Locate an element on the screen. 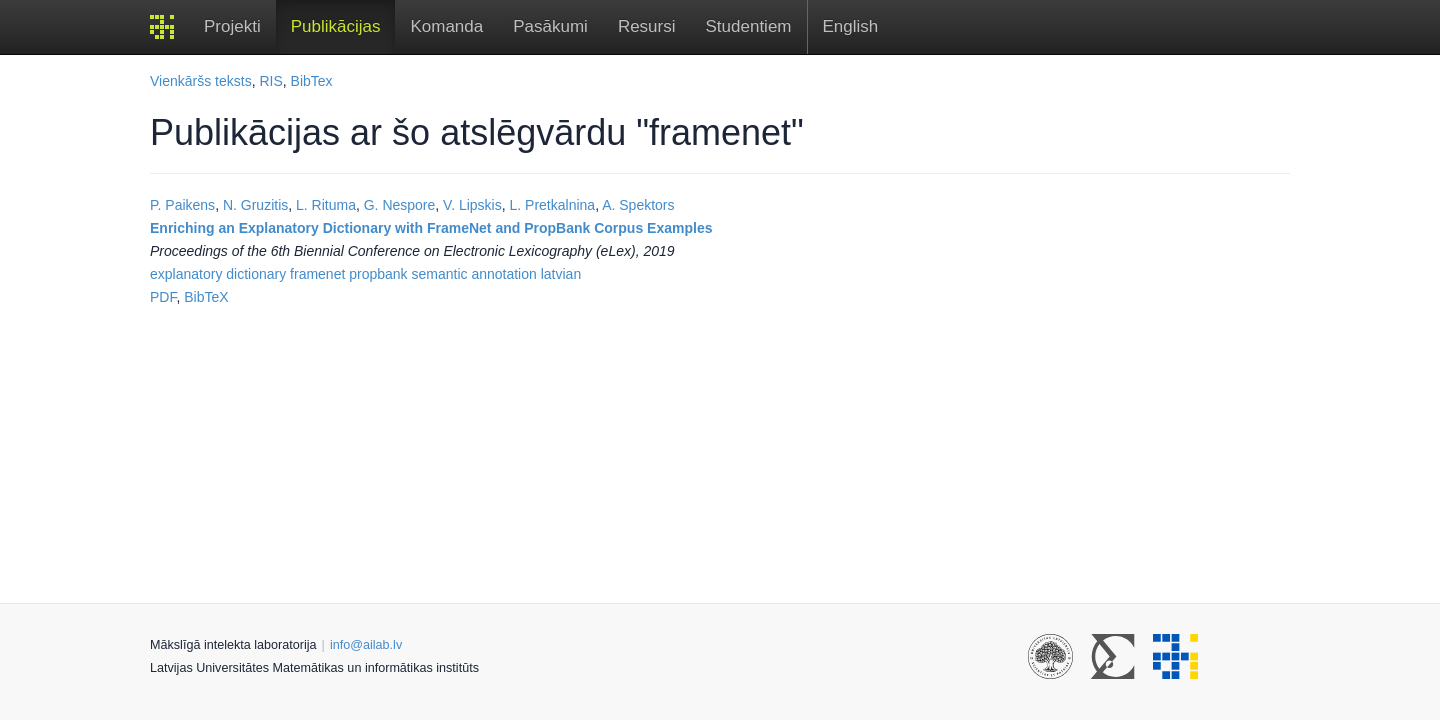 The width and height of the screenshot is (1440, 720). Publikācijas is located at coordinates (336, 26).